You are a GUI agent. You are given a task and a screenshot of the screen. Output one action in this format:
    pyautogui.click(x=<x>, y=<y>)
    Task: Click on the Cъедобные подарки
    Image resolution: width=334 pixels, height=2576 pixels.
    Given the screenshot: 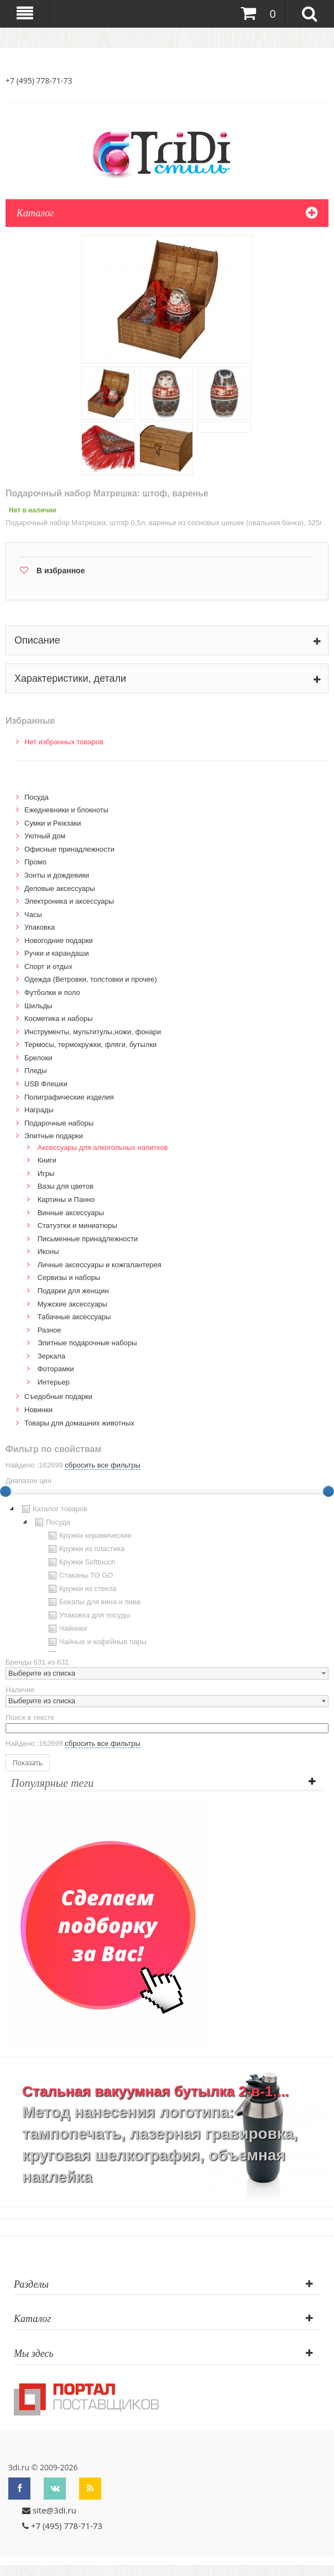 What is the action you would take?
    pyautogui.click(x=58, y=1396)
    